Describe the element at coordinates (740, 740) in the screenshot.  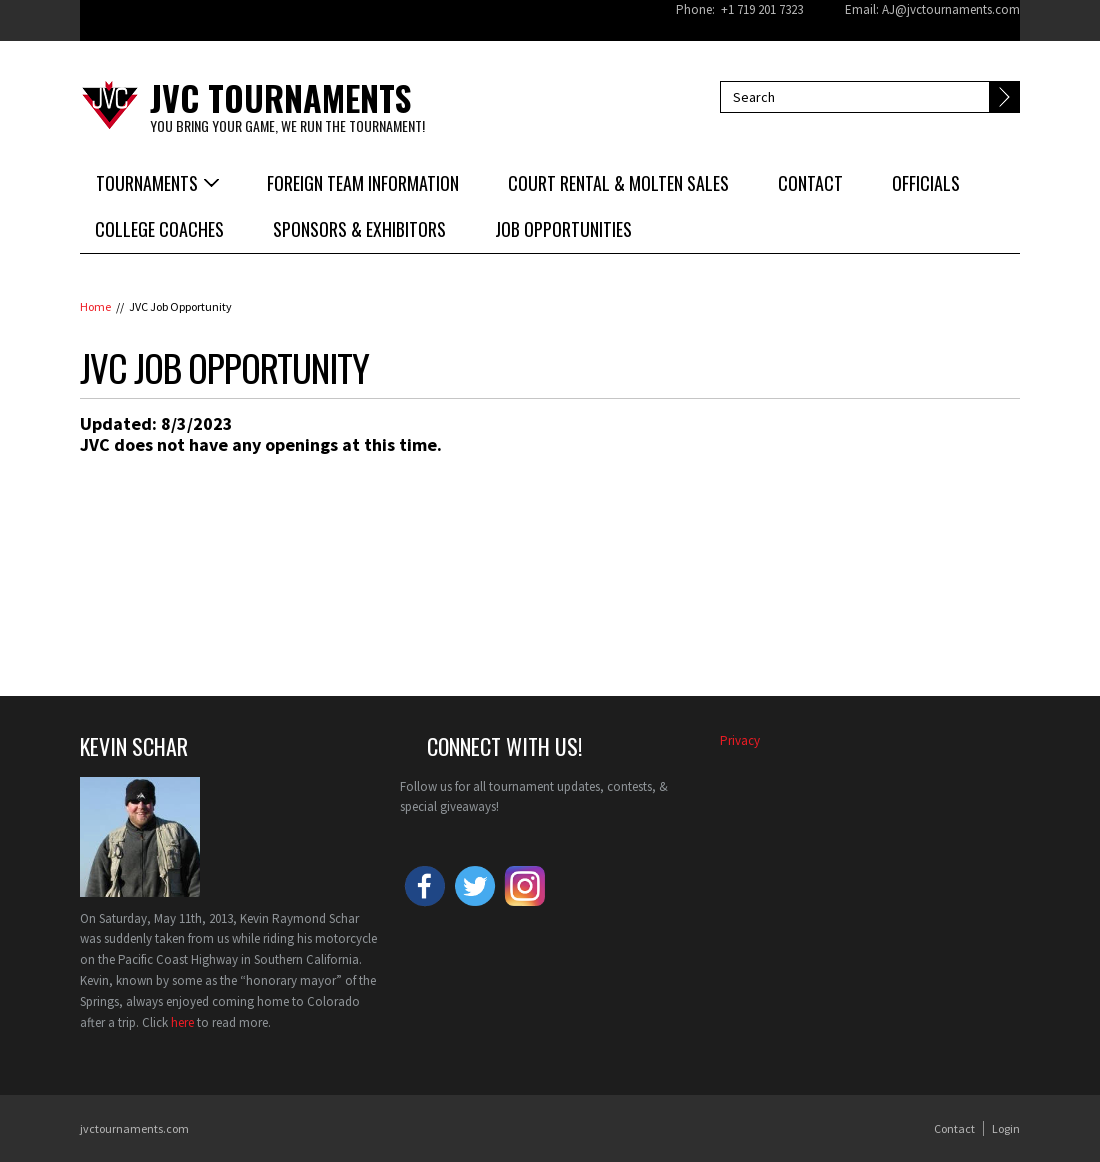
I see `​Privacy` at that location.